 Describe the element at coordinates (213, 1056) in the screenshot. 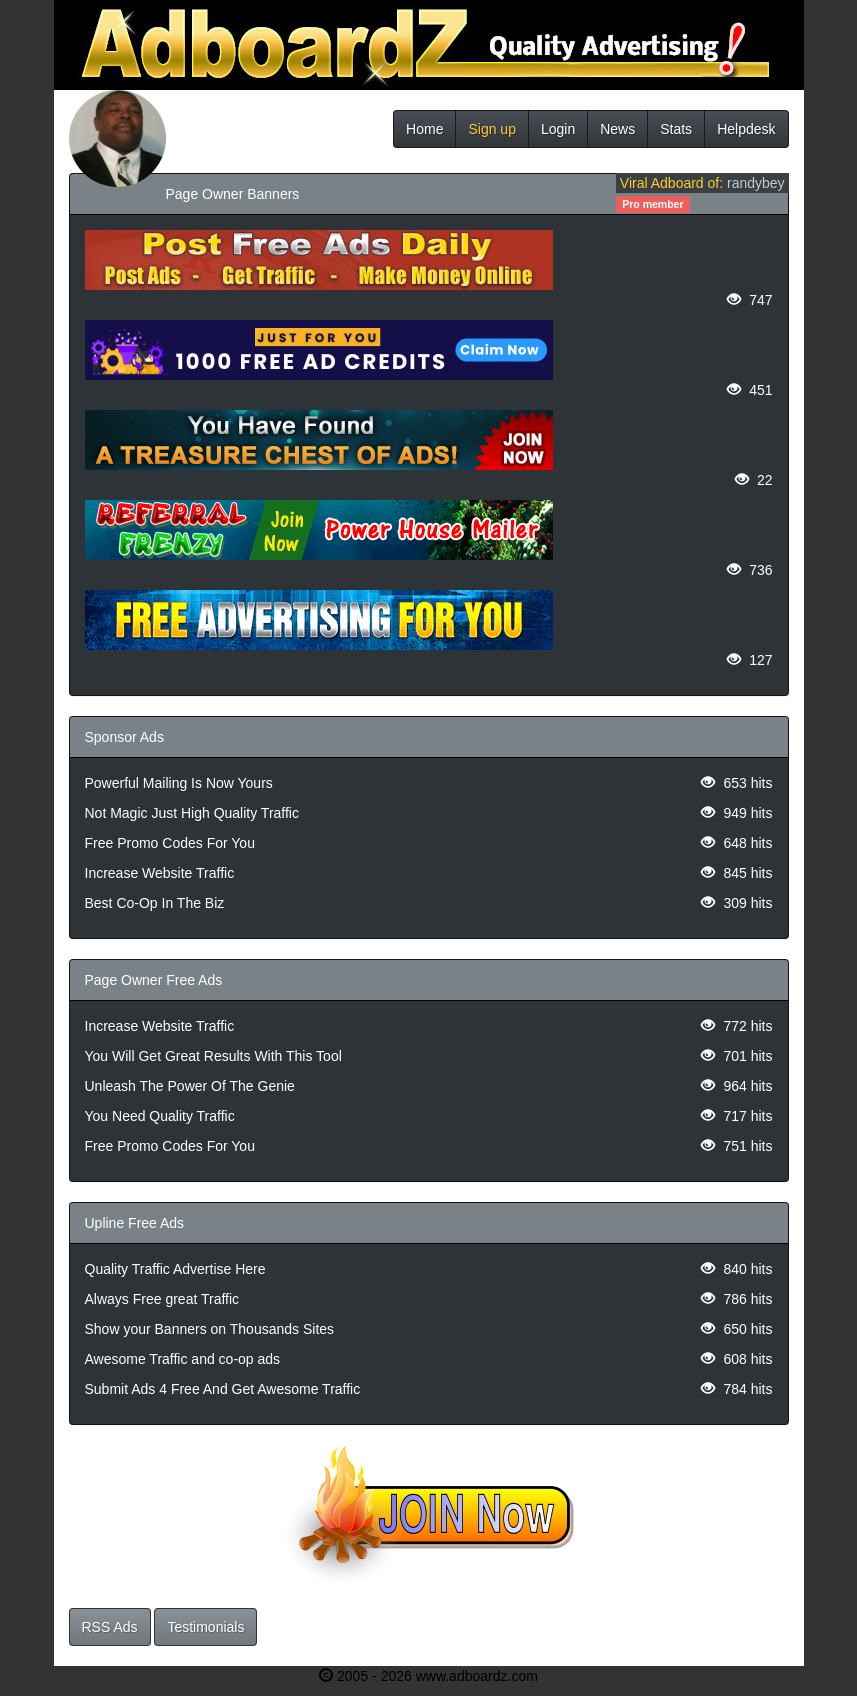

I see `You Will Get Great Results With This Tool` at that location.